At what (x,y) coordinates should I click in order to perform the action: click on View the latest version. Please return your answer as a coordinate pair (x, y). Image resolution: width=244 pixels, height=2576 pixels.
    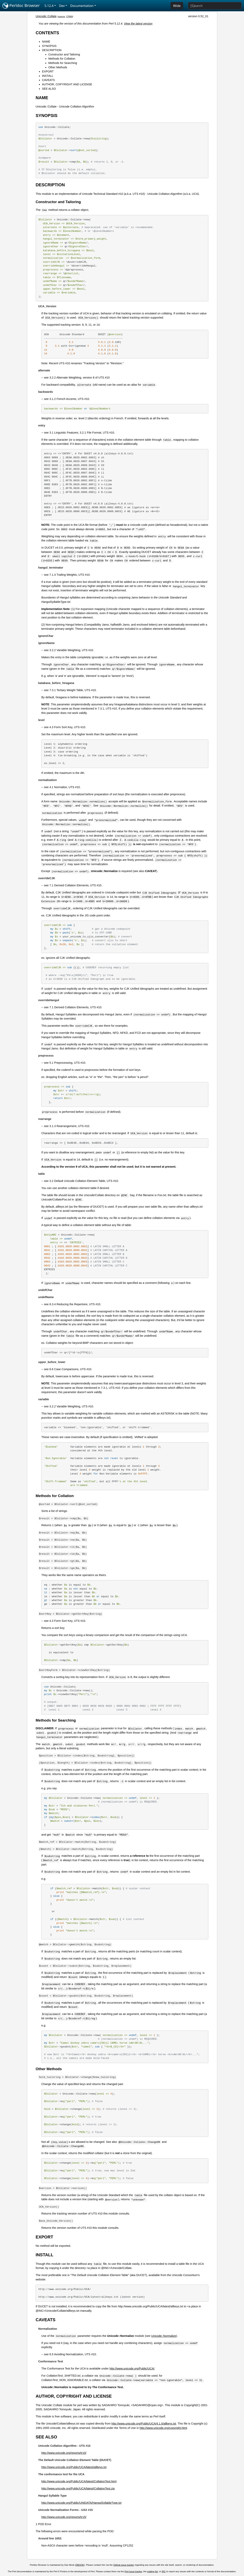
    Looking at the image, I should click on (138, 23).